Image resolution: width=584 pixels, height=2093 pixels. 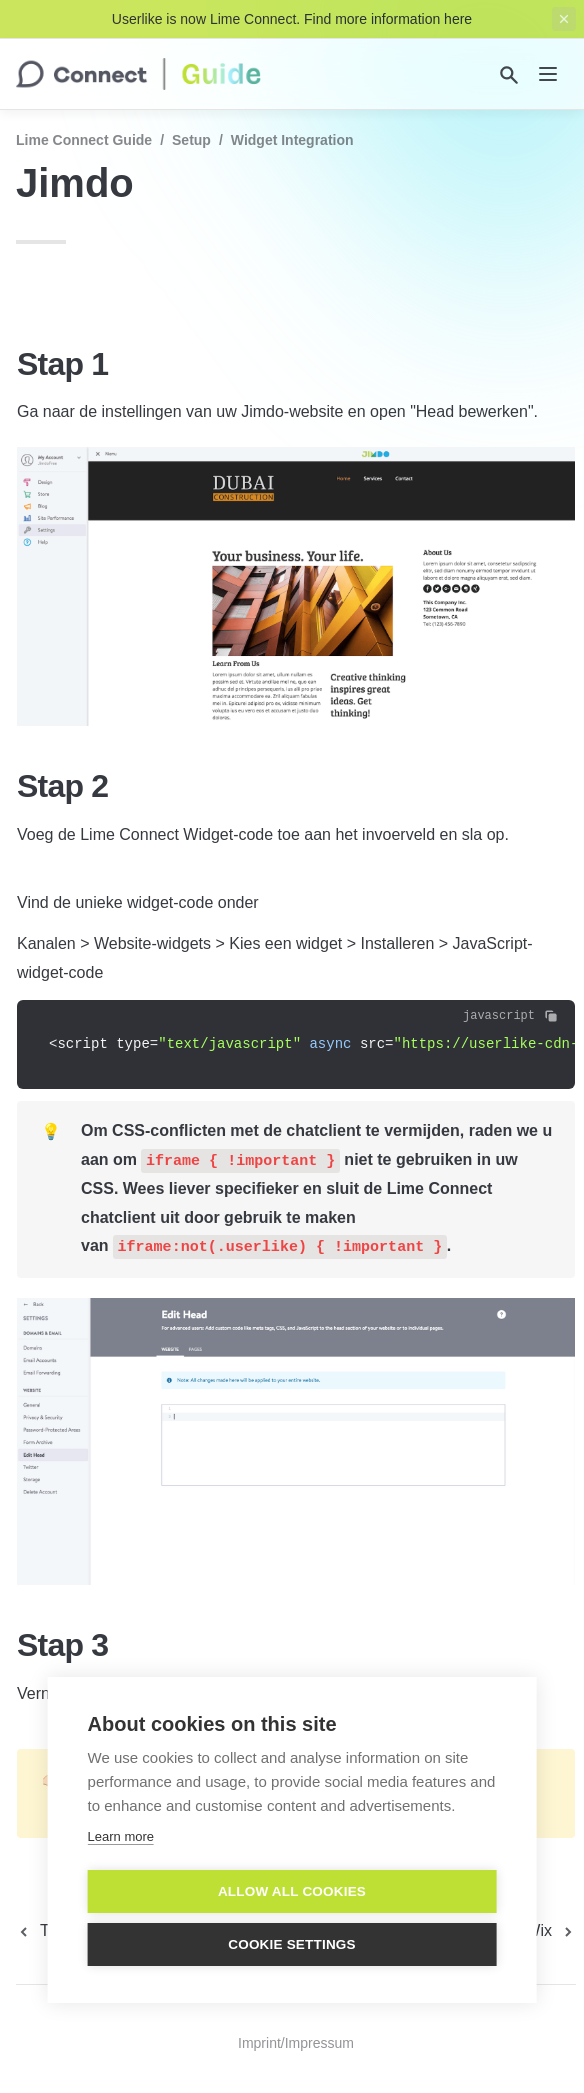 What do you see at coordinates (138, 74) in the screenshot?
I see `[home]` at bounding box center [138, 74].